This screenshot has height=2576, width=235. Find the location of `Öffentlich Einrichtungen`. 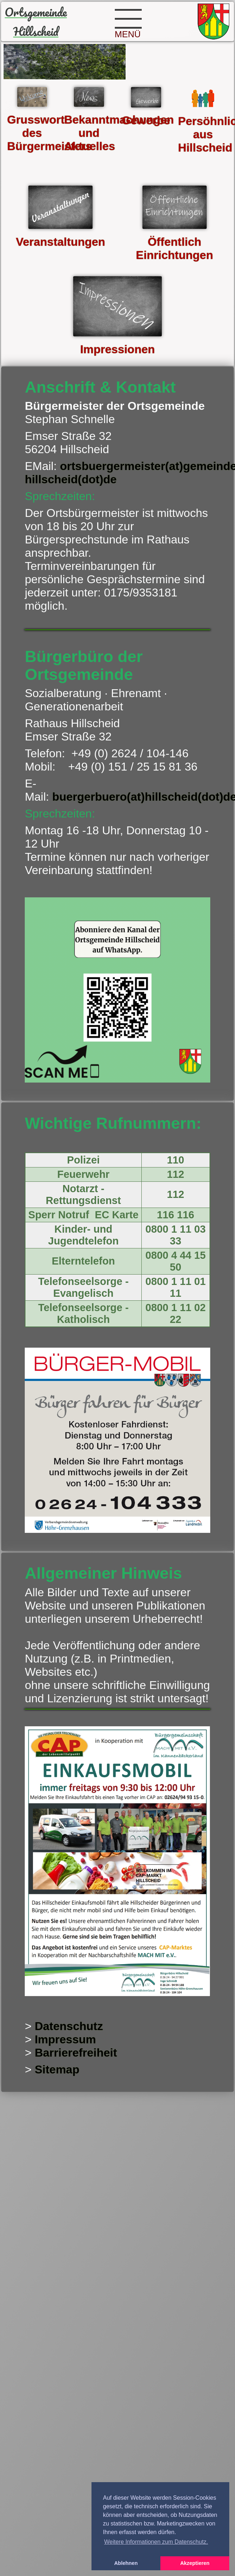

Öffentlich Einrichtungen is located at coordinates (174, 248).